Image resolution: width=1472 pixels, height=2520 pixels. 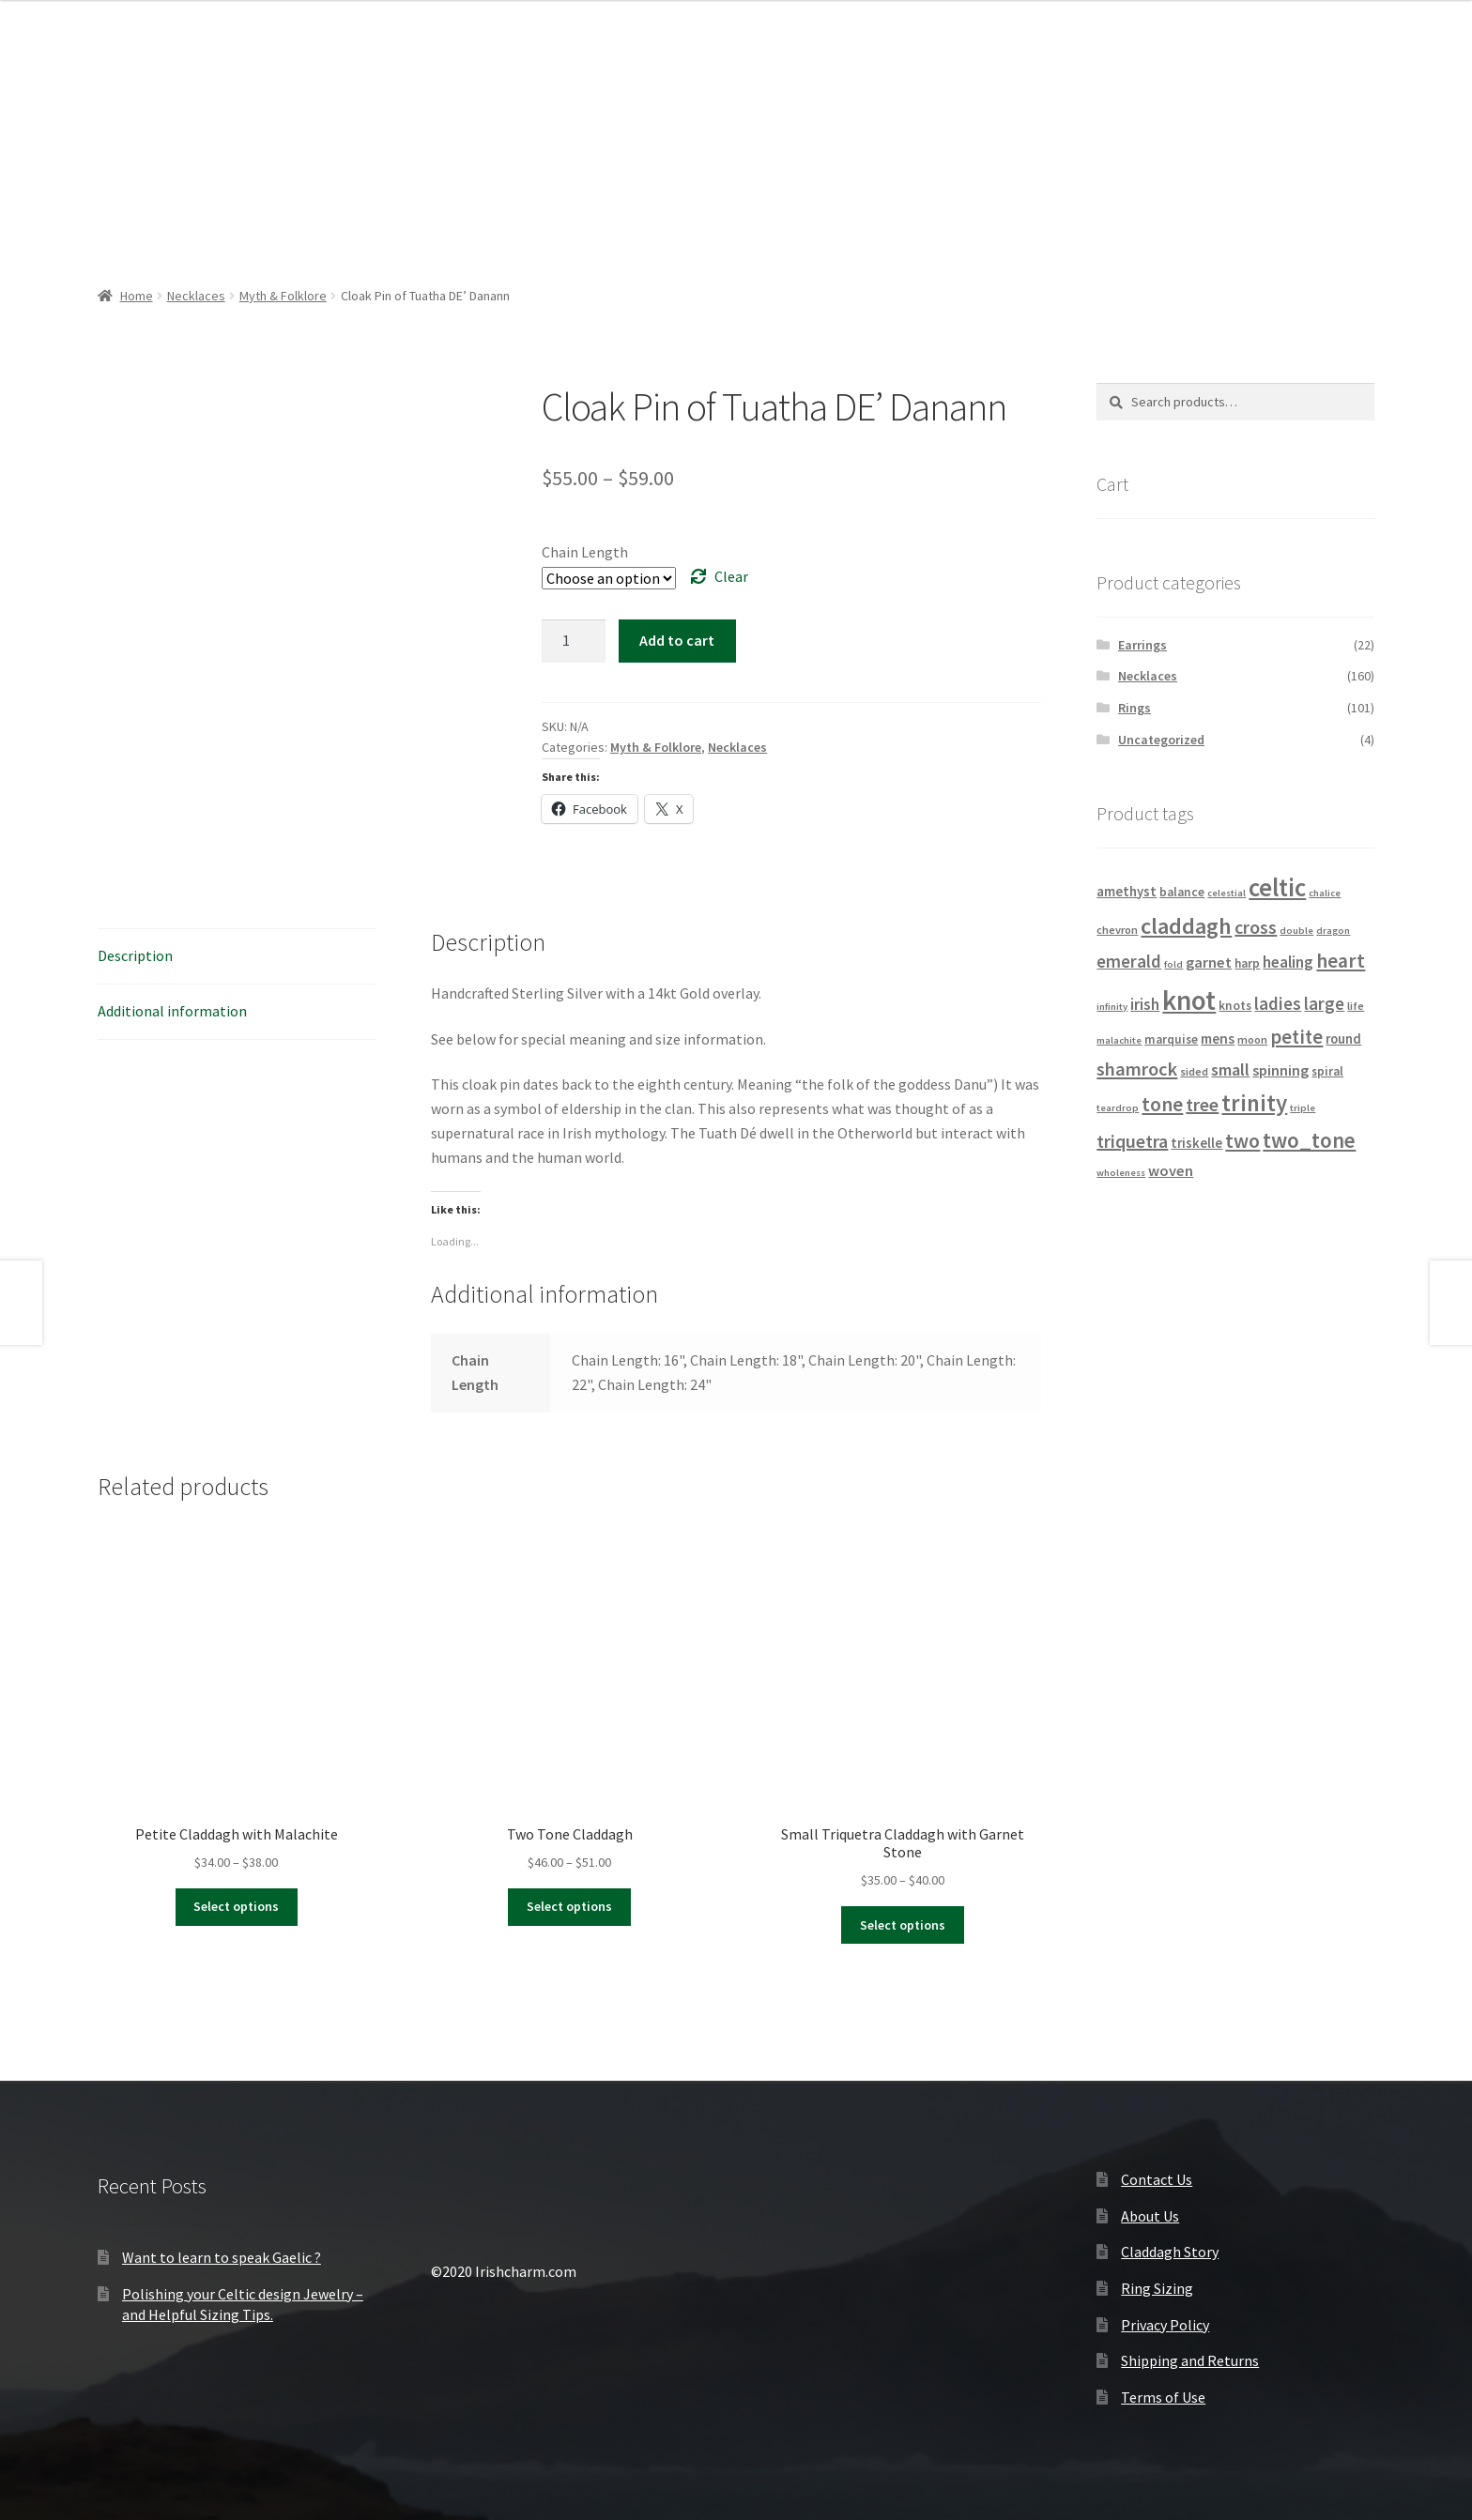 What do you see at coordinates (1132, 1141) in the screenshot?
I see `triquetra [triquetra (14 products)]` at bounding box center [1132, 1141].